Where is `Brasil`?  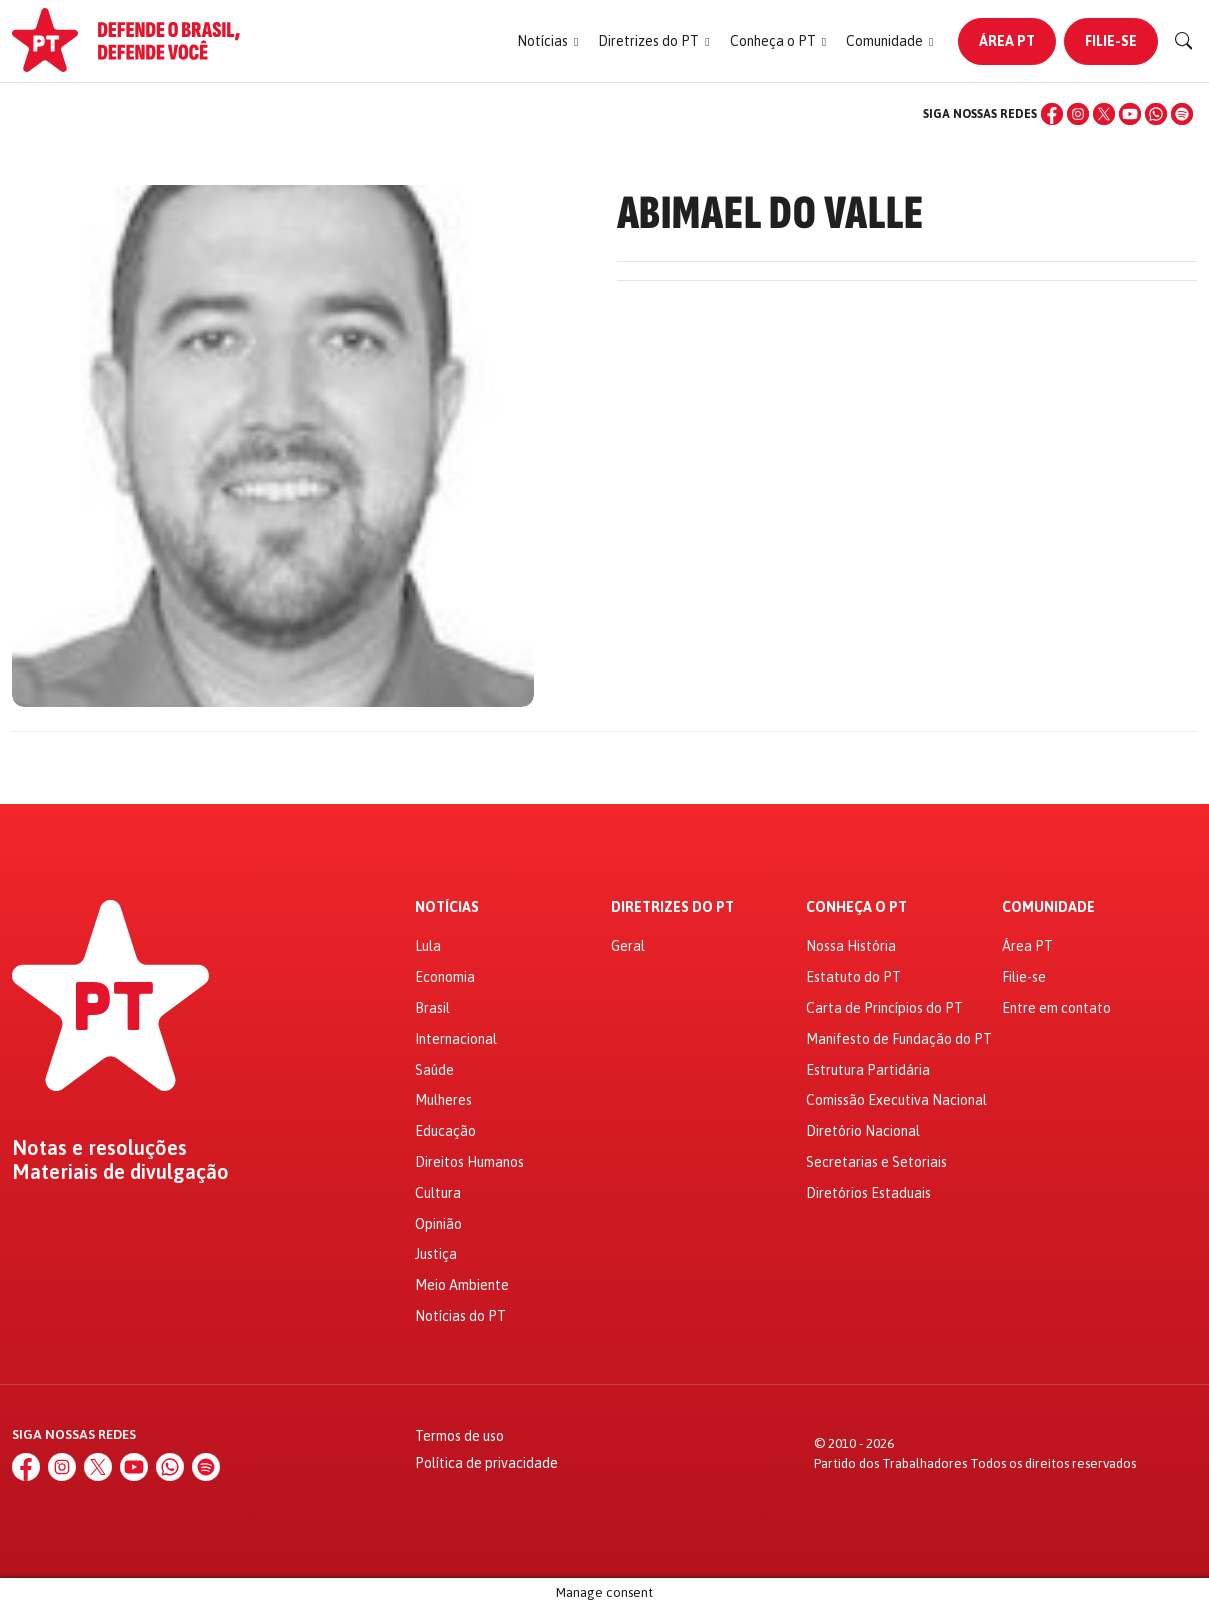
Brasil is located at coordinates (432, 1008).